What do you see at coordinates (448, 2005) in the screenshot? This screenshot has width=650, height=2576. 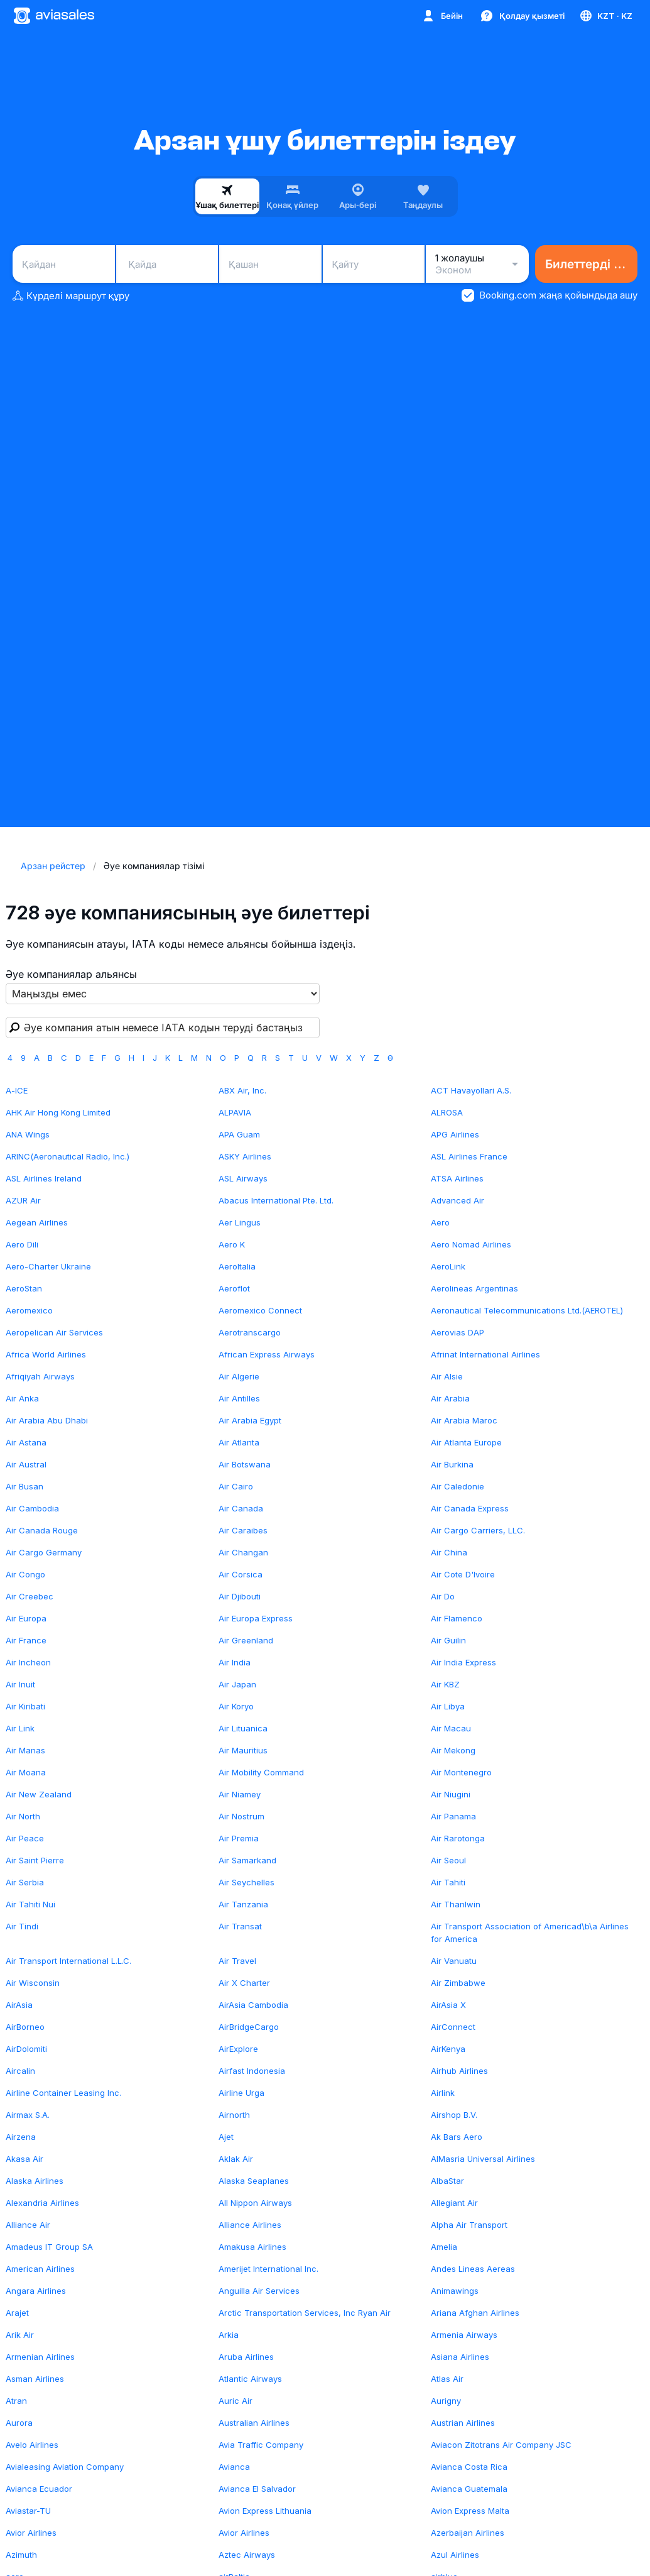 I see `AirAsia X` at bounding box center [448, 2005].